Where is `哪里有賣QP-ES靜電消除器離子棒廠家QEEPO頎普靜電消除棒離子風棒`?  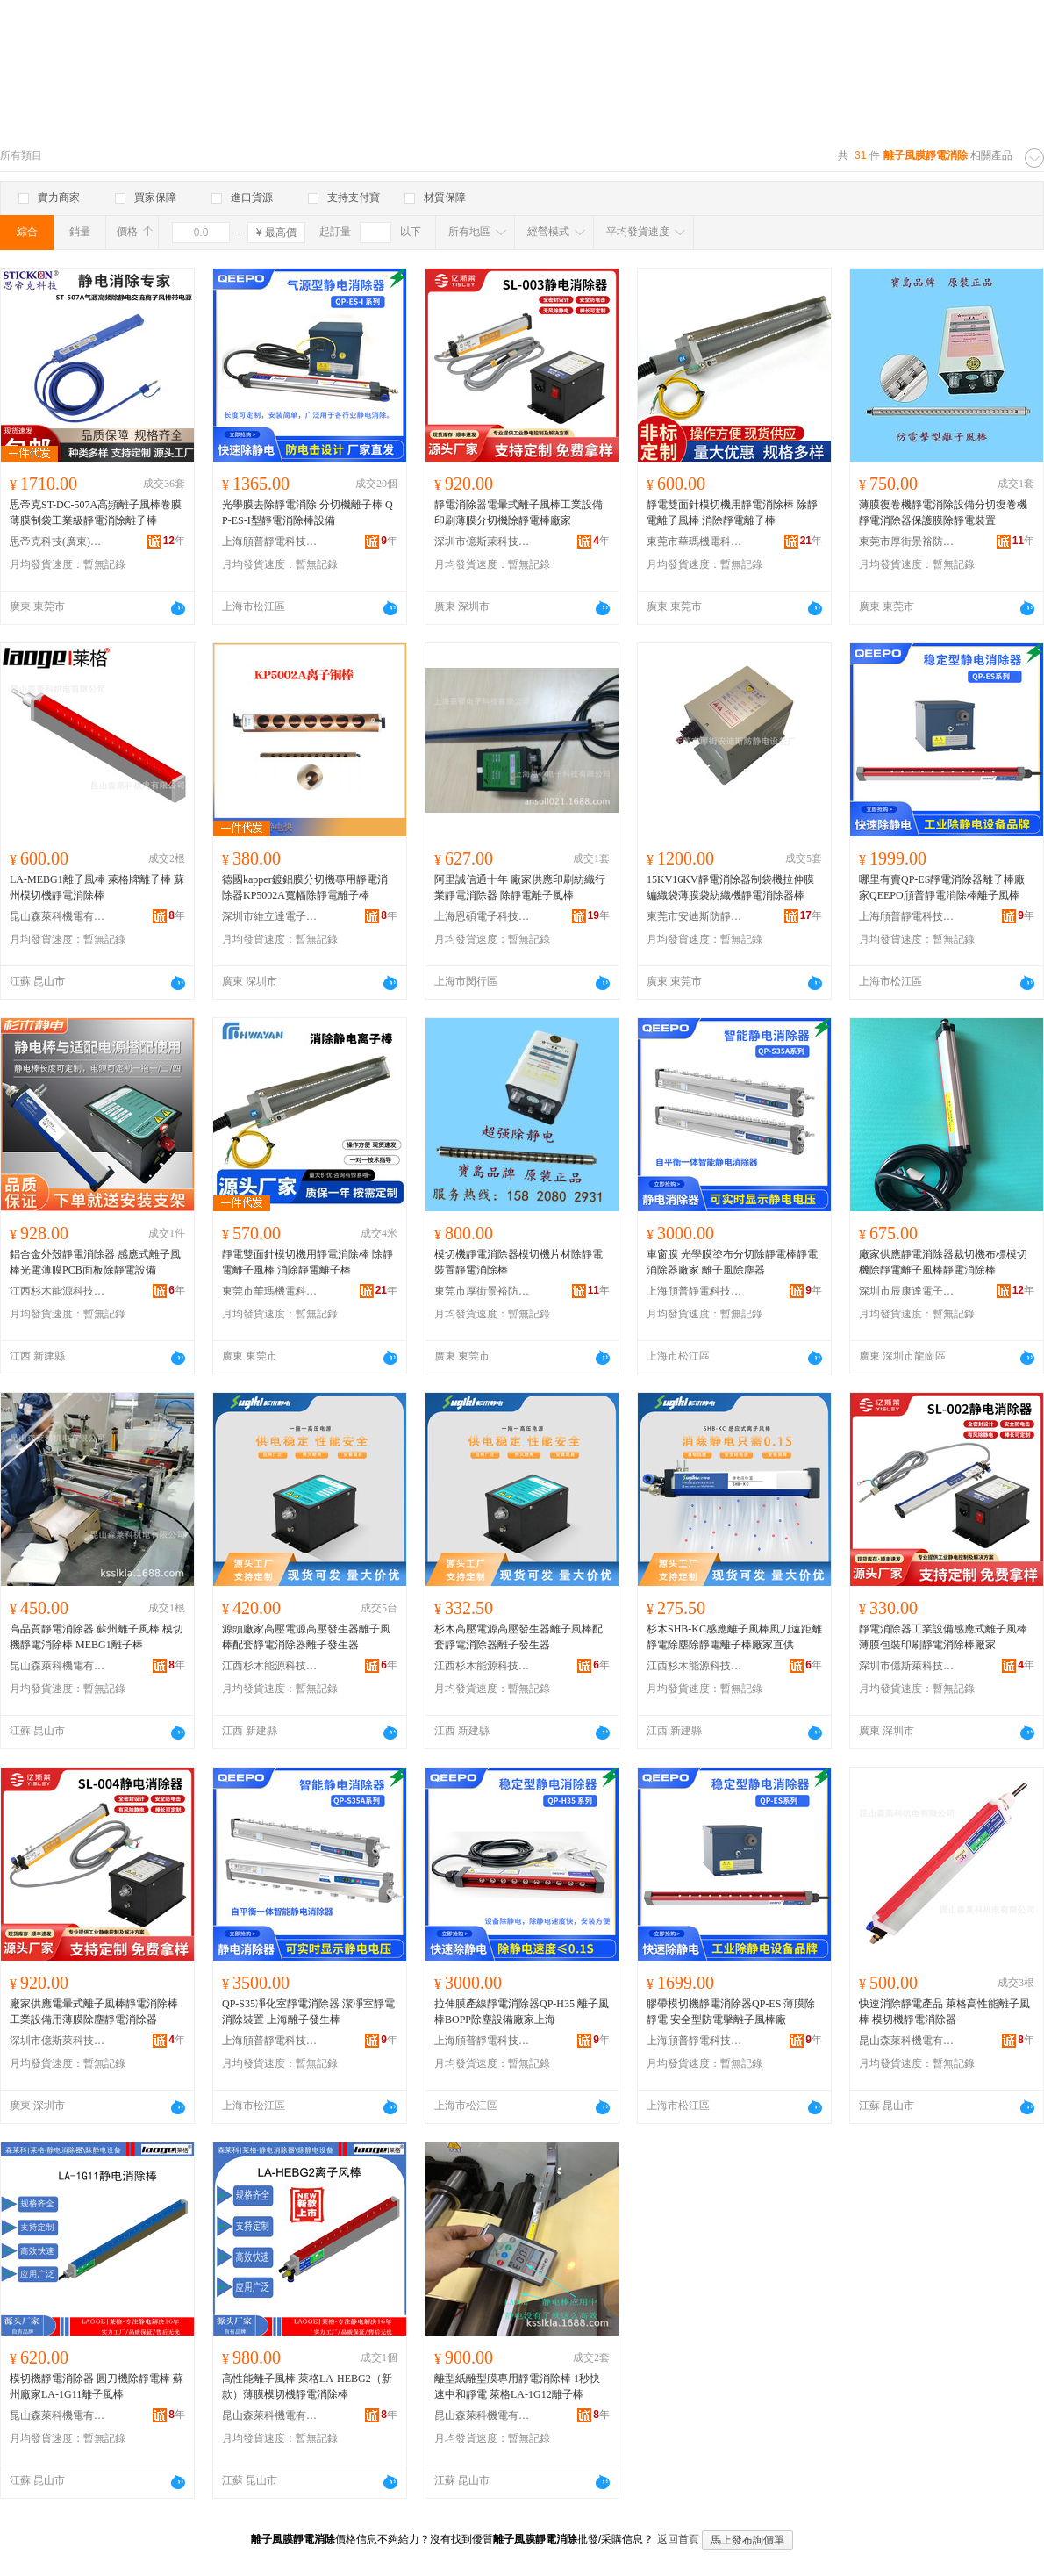 哪里有賣QP-ES靜電消除器離子棒廠家QEEPO頎普靜電消除棒離子風棒 is located at coordinates (942, 887).